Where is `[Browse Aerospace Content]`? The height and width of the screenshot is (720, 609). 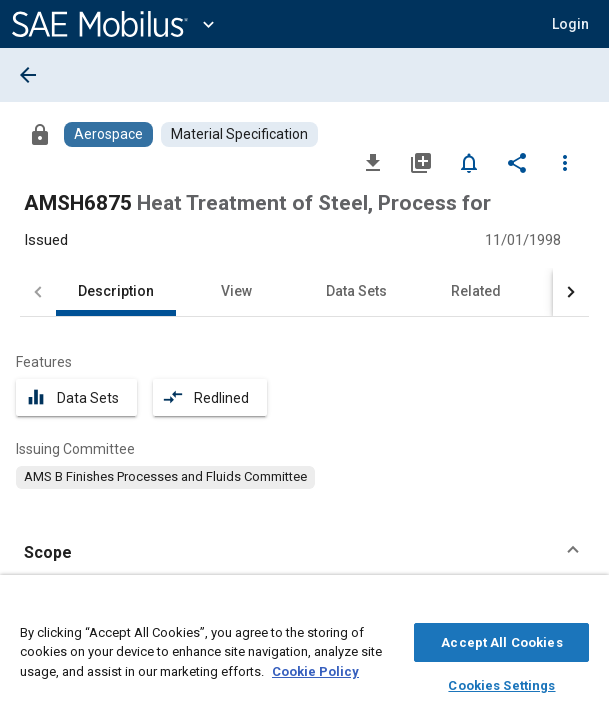 [Browse Aerospace Content] is located at coordinates (108, 134).